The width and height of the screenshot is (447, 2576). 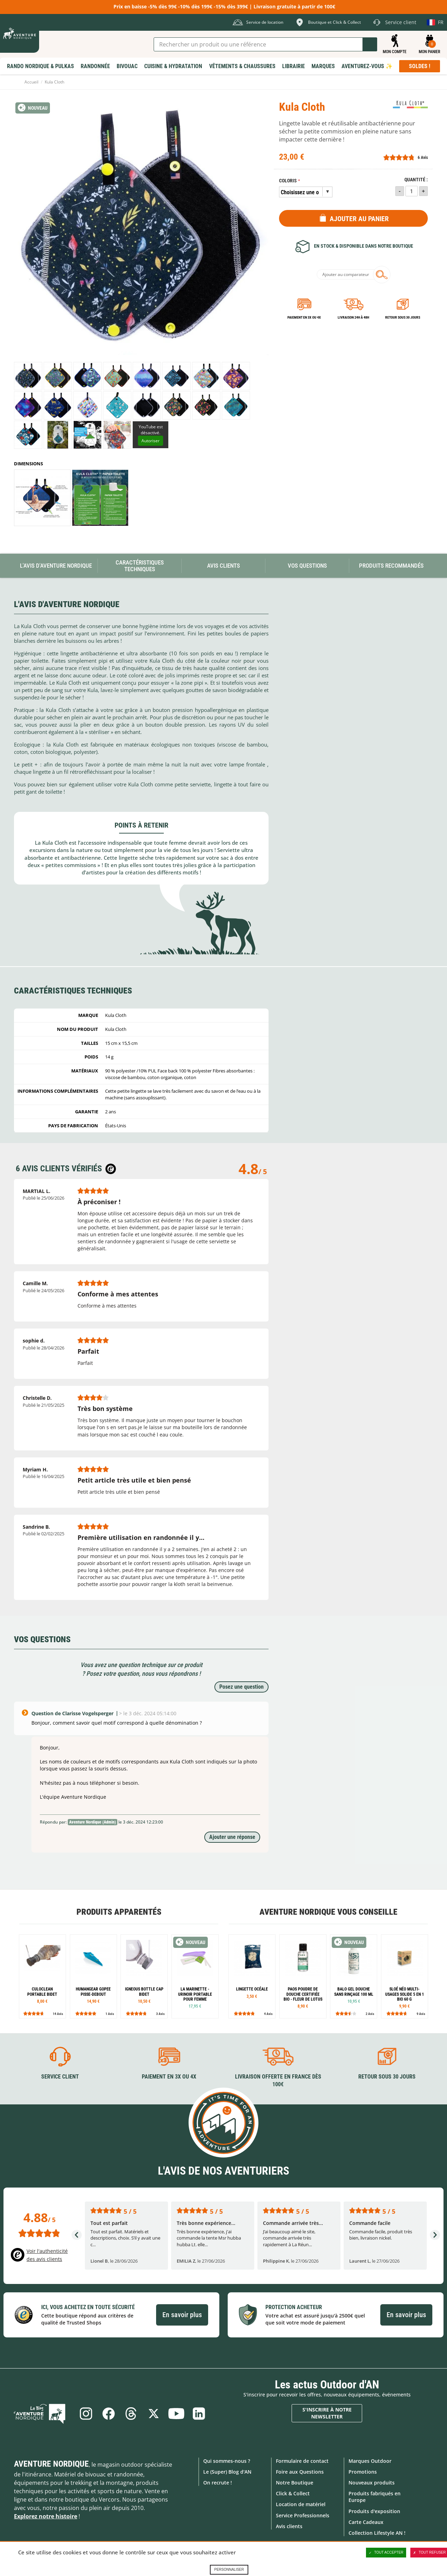 I want to click on Service Professionnels, so click(x=302, y=2515).